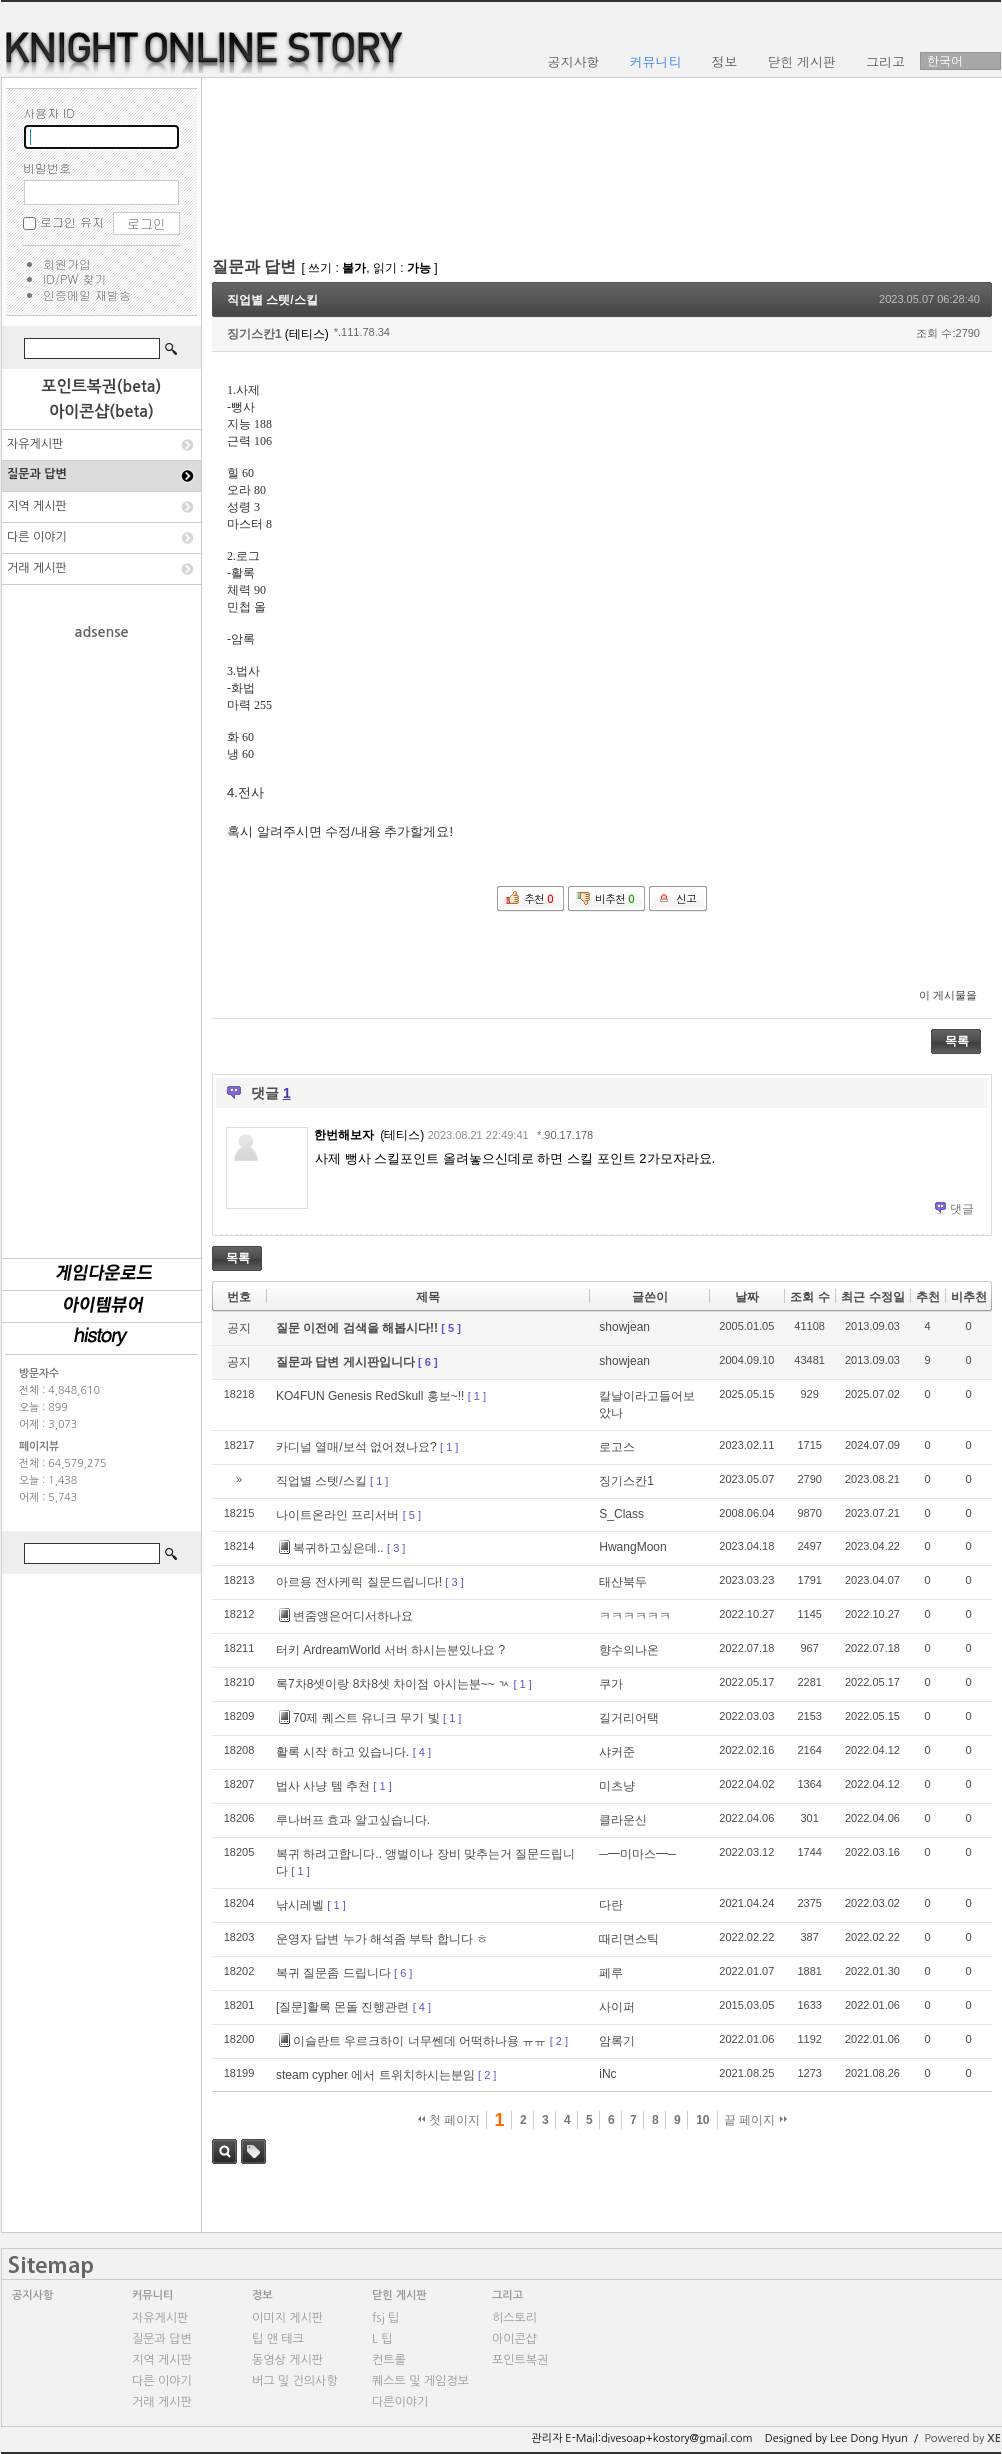 This screenshot has height=2454, width=1002. I want to click on 닫힌 게시판, so click(399, 2295).